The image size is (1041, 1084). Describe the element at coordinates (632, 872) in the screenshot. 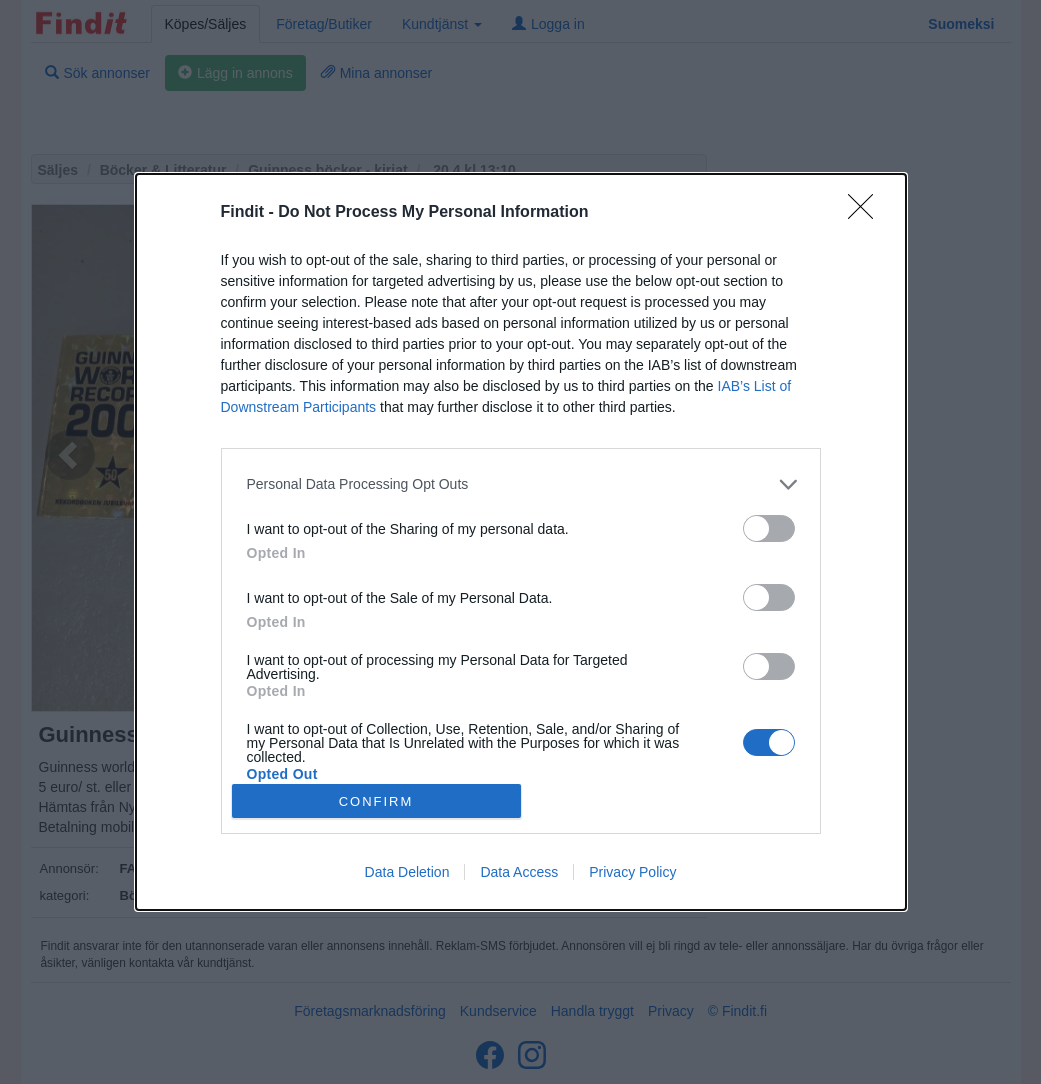

I see `Privacy Policy` at that location.